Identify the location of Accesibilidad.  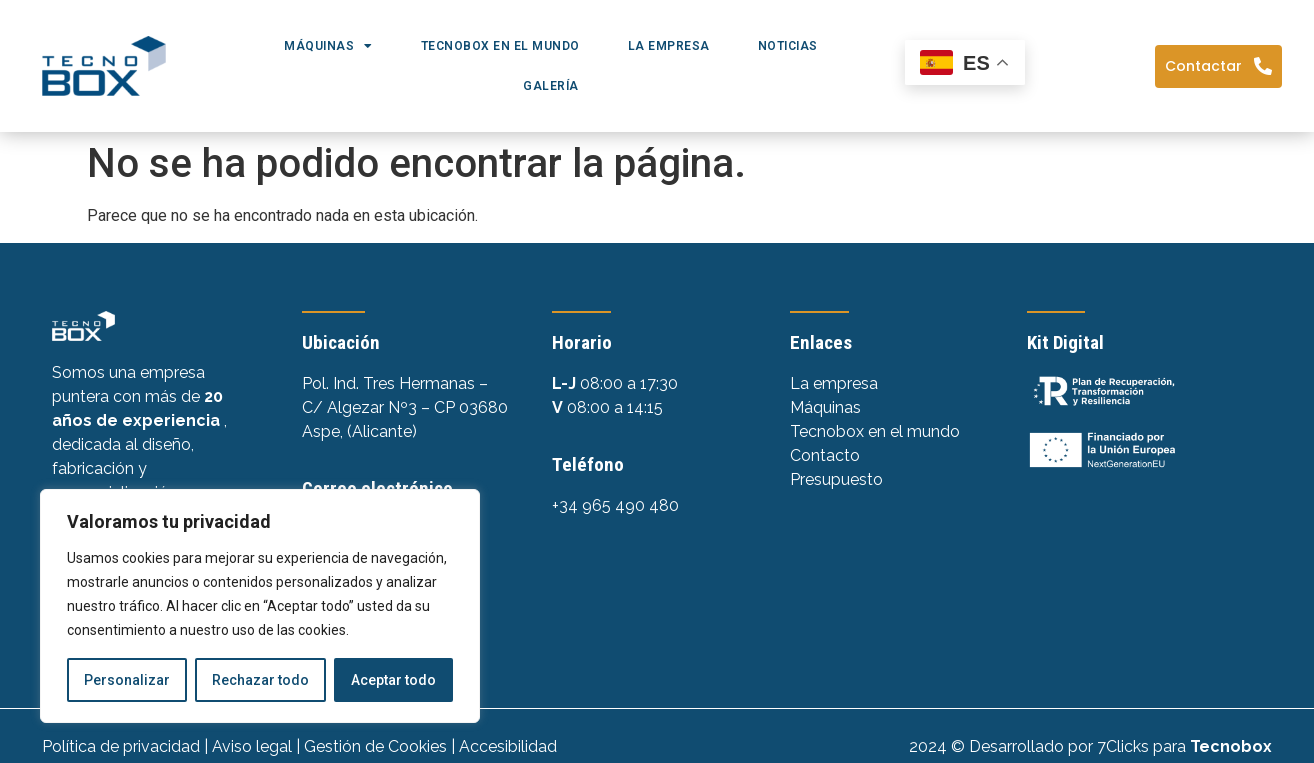
(508, 746).